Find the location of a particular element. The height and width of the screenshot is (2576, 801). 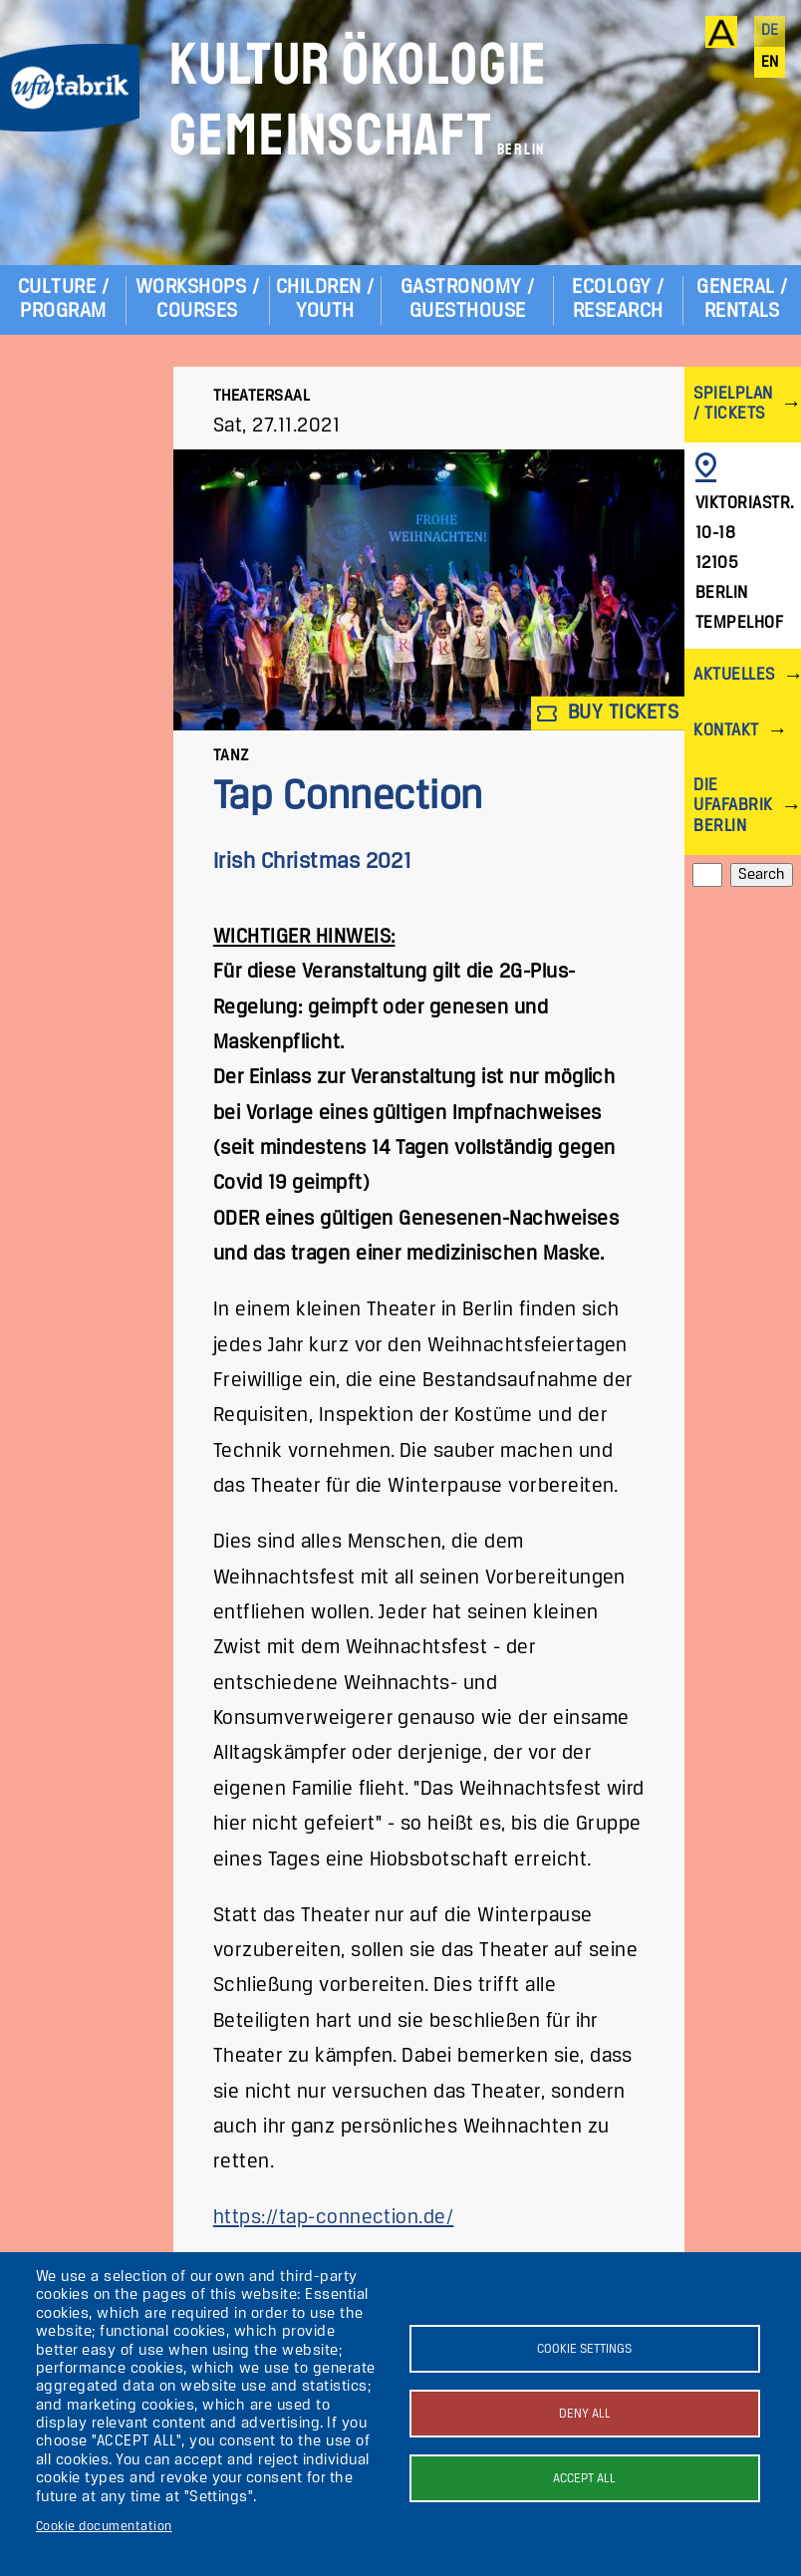

Culture / Program is located at coordinates (63, 299).